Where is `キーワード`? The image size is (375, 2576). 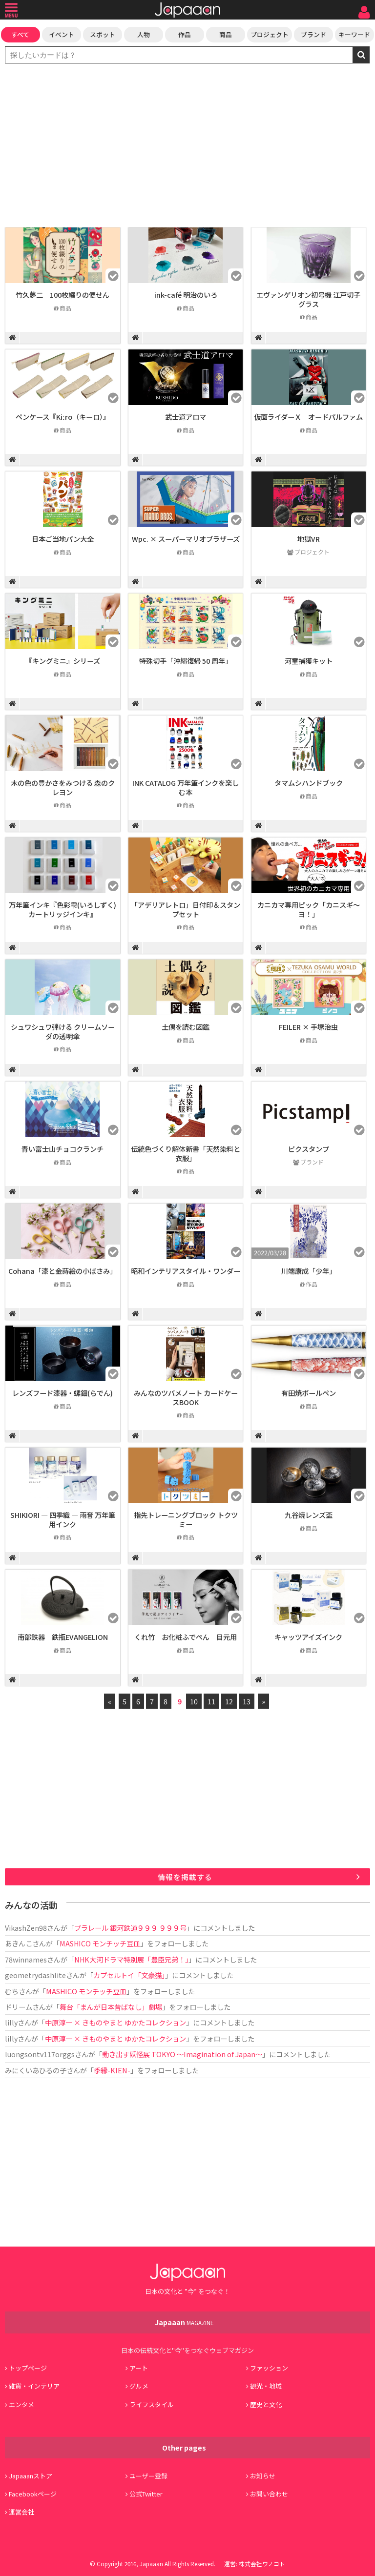 キーワード is located at coordinates (354, 34).